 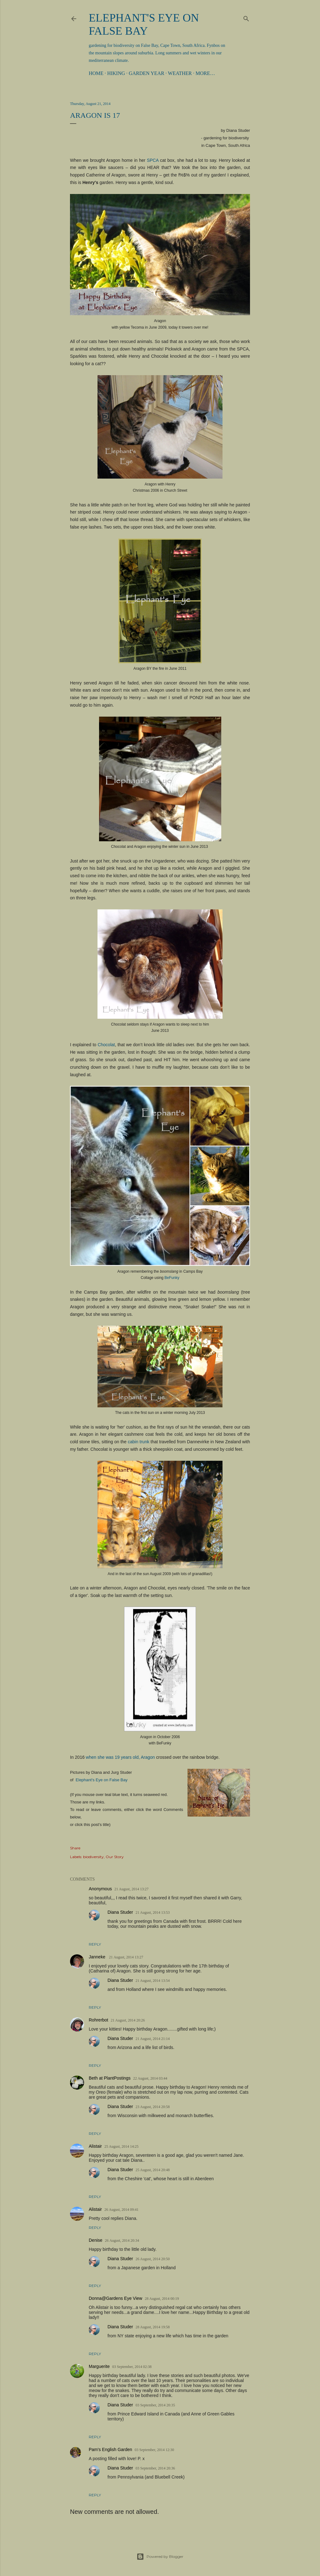 What do you see at coordinates (98, 2019) in the screenshot?
I see `Rohrerbot` at bounding box center [98, 2019].